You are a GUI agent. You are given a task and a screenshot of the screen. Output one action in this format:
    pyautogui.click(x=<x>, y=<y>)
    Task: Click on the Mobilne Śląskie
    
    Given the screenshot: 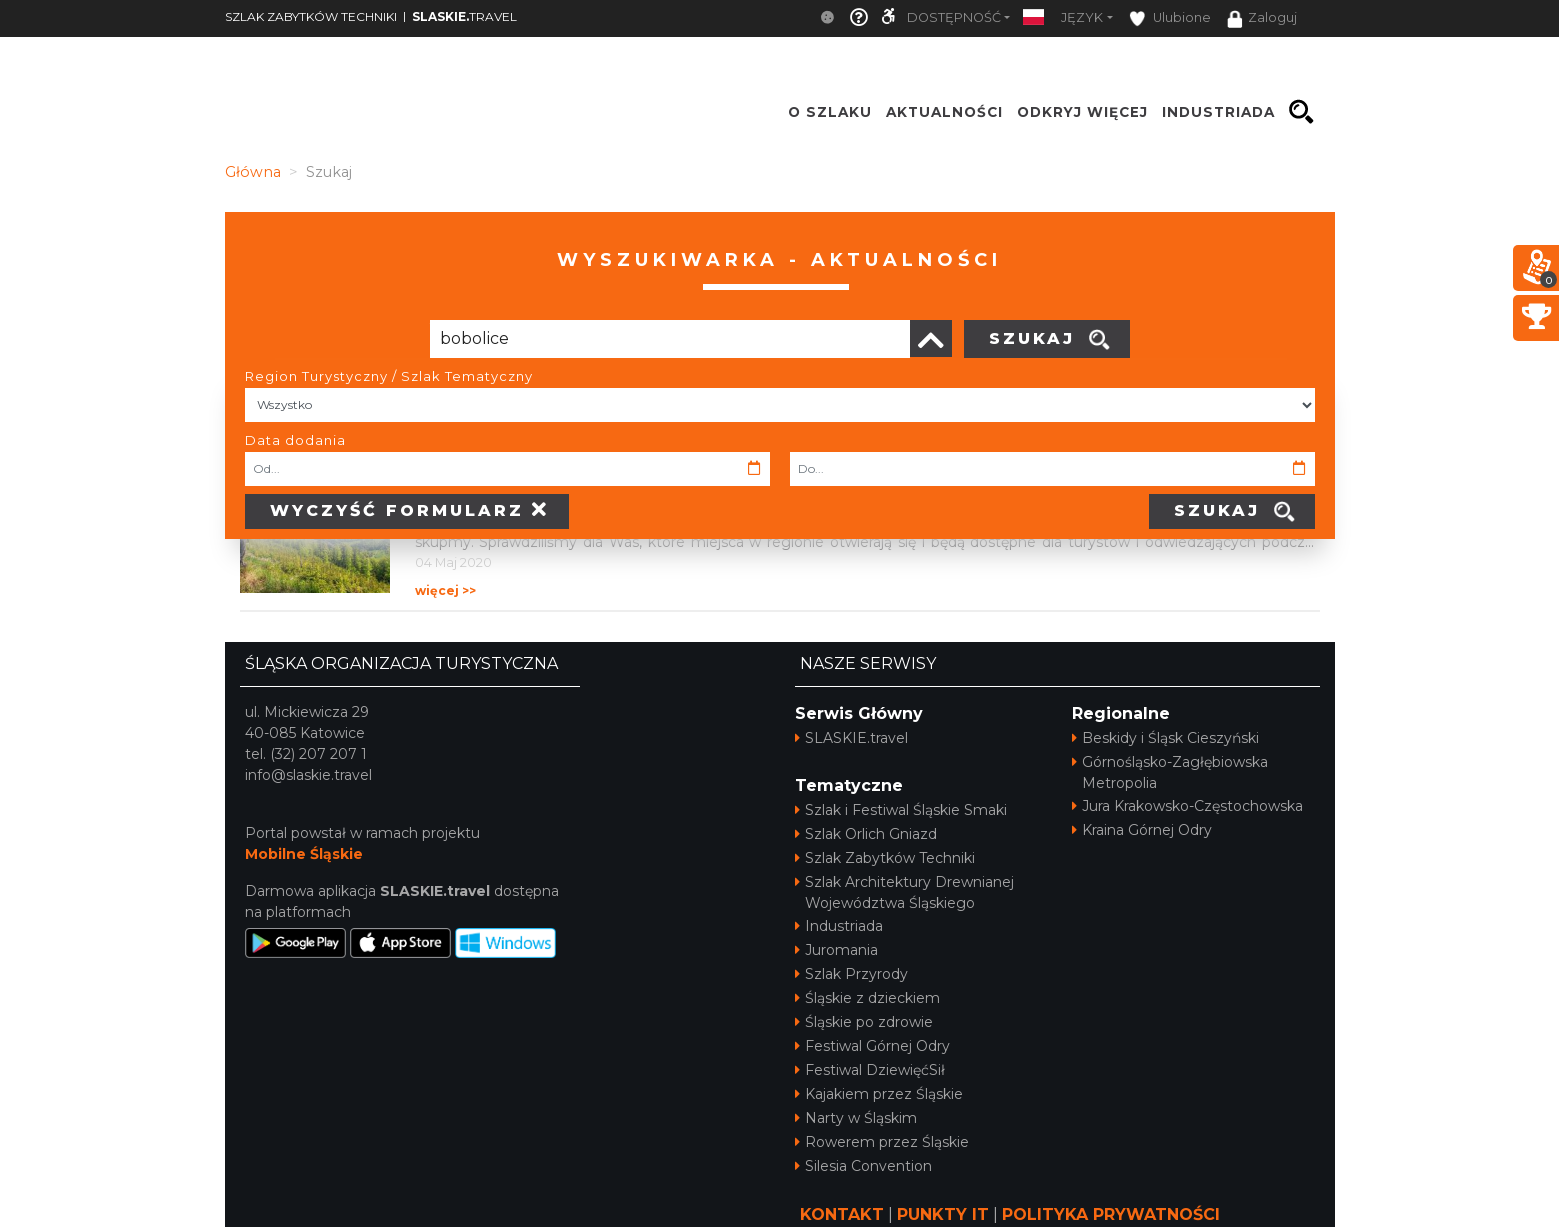 What is the action you would take?
    pyautogui.click(x=304, y=854)
    